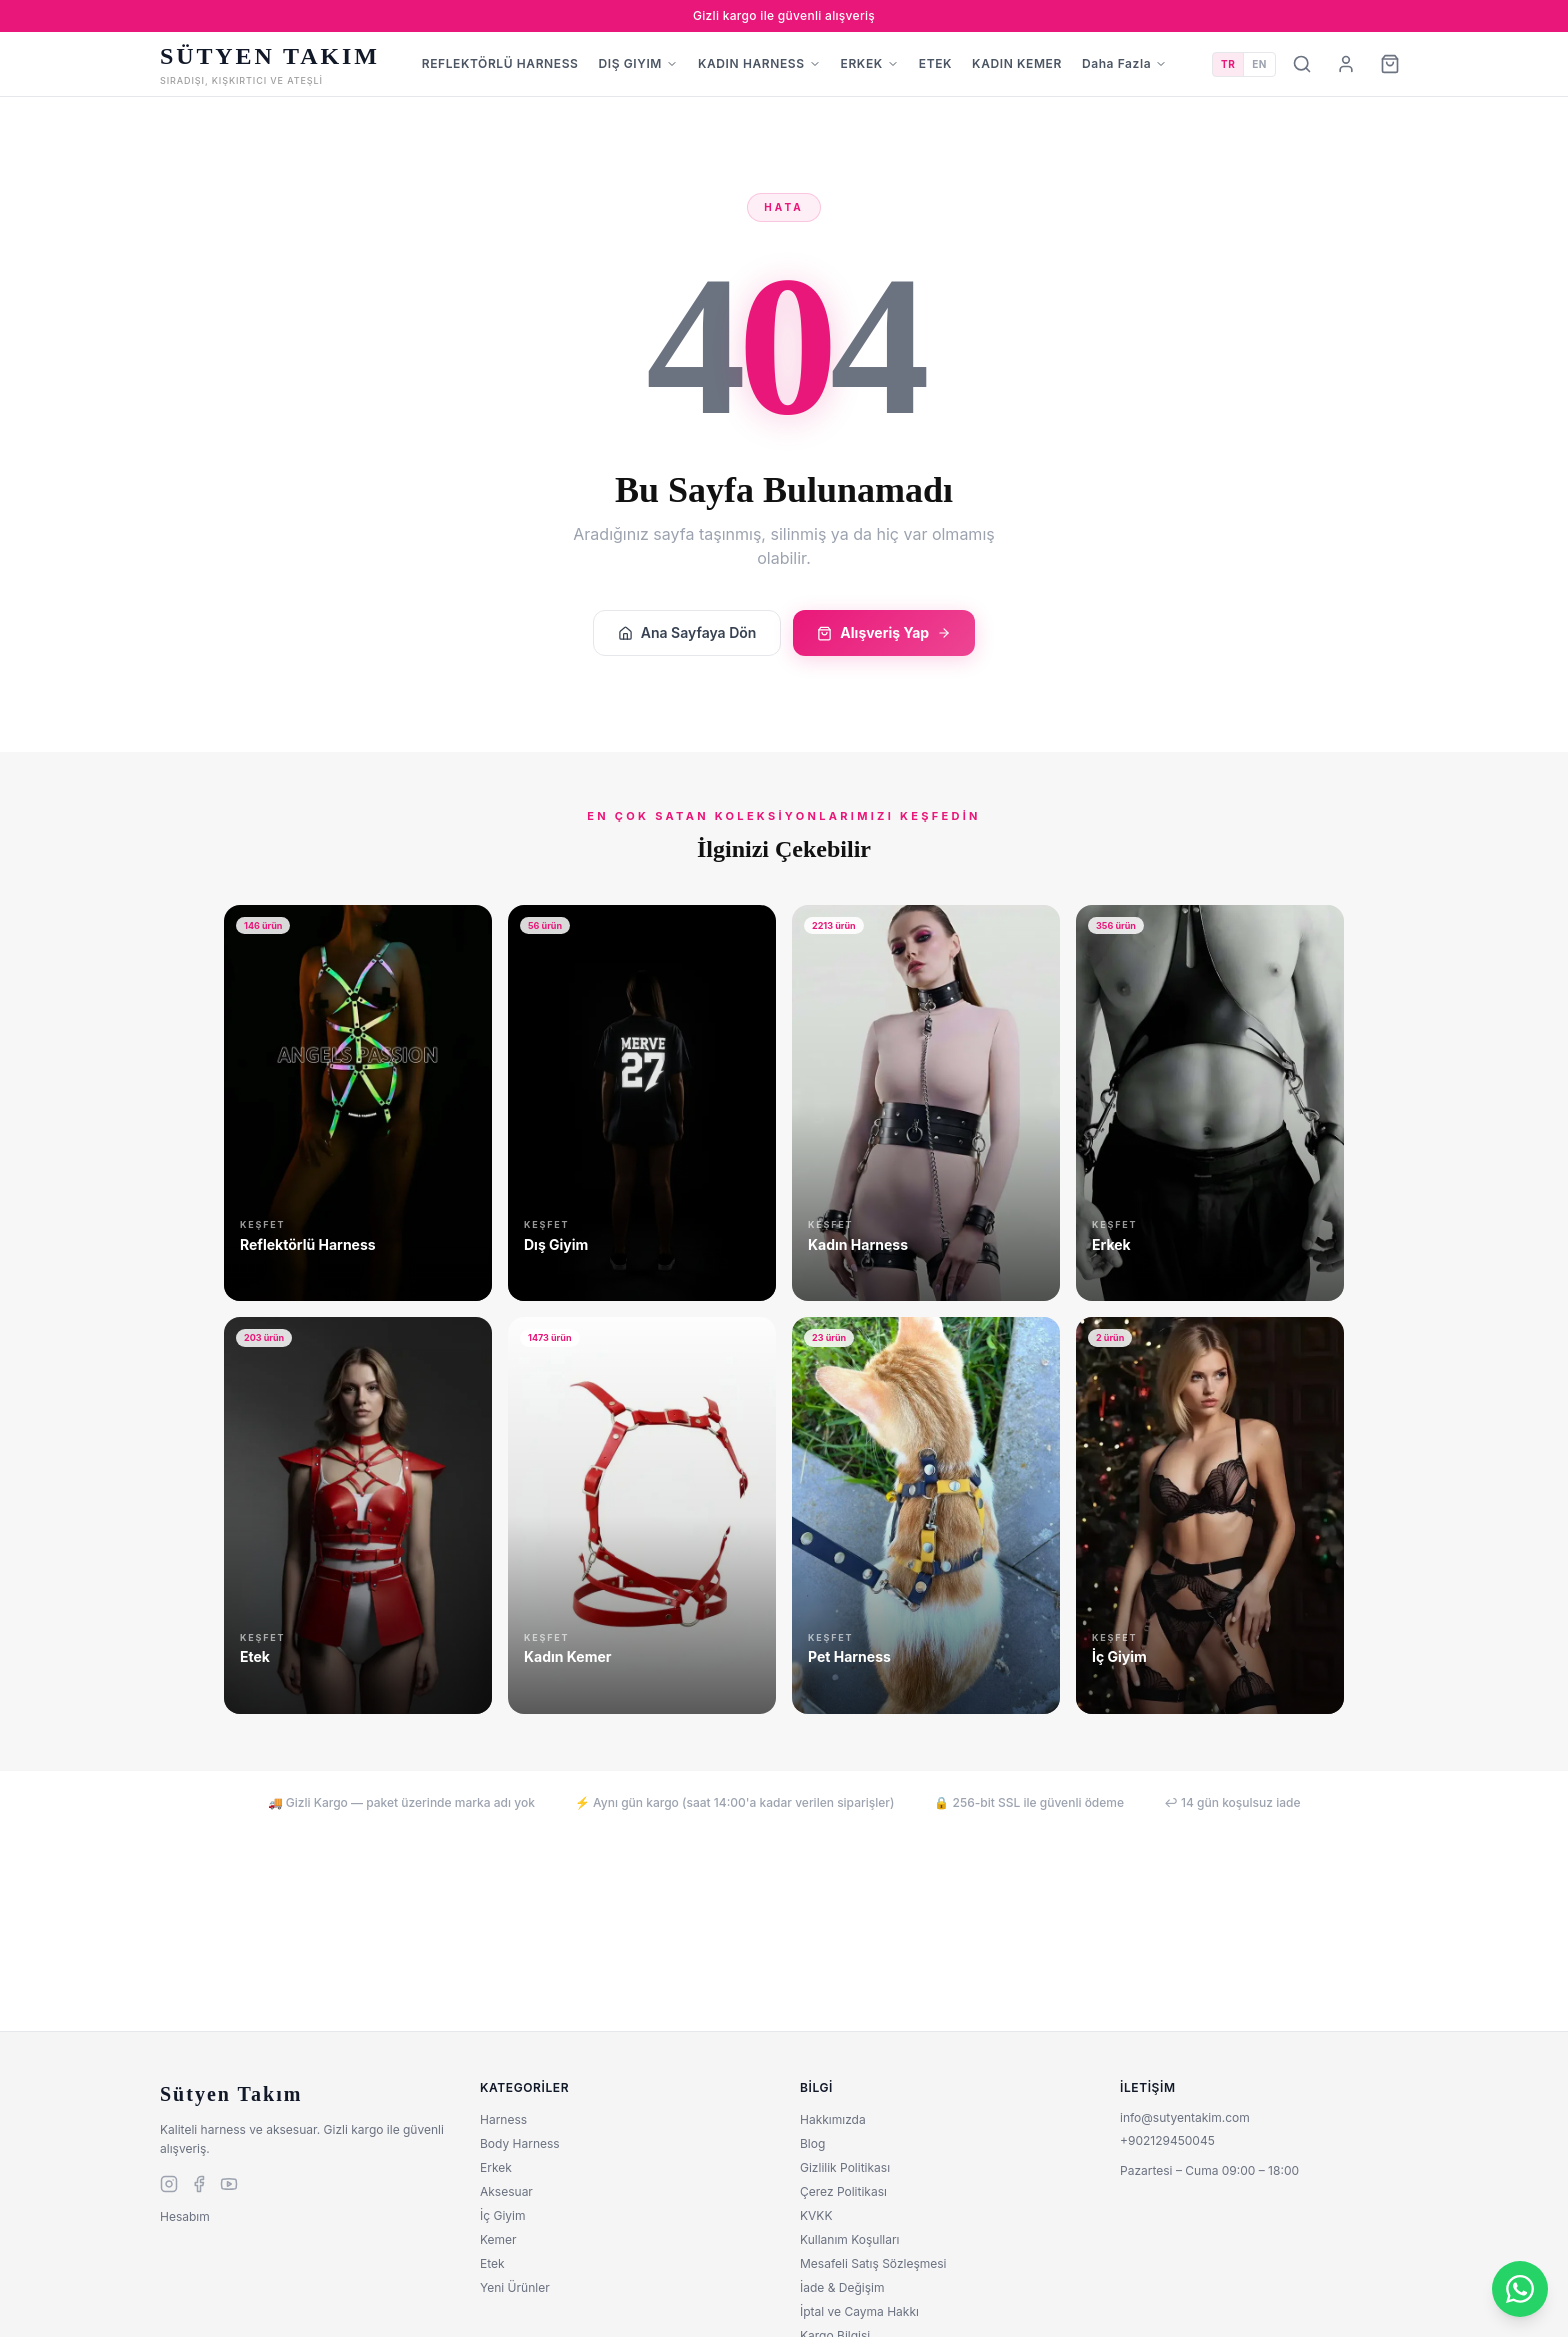  Describe the element at coordinates (687, 632) in the screenshot. I see `Ana Sayfaya Dön` at that location.